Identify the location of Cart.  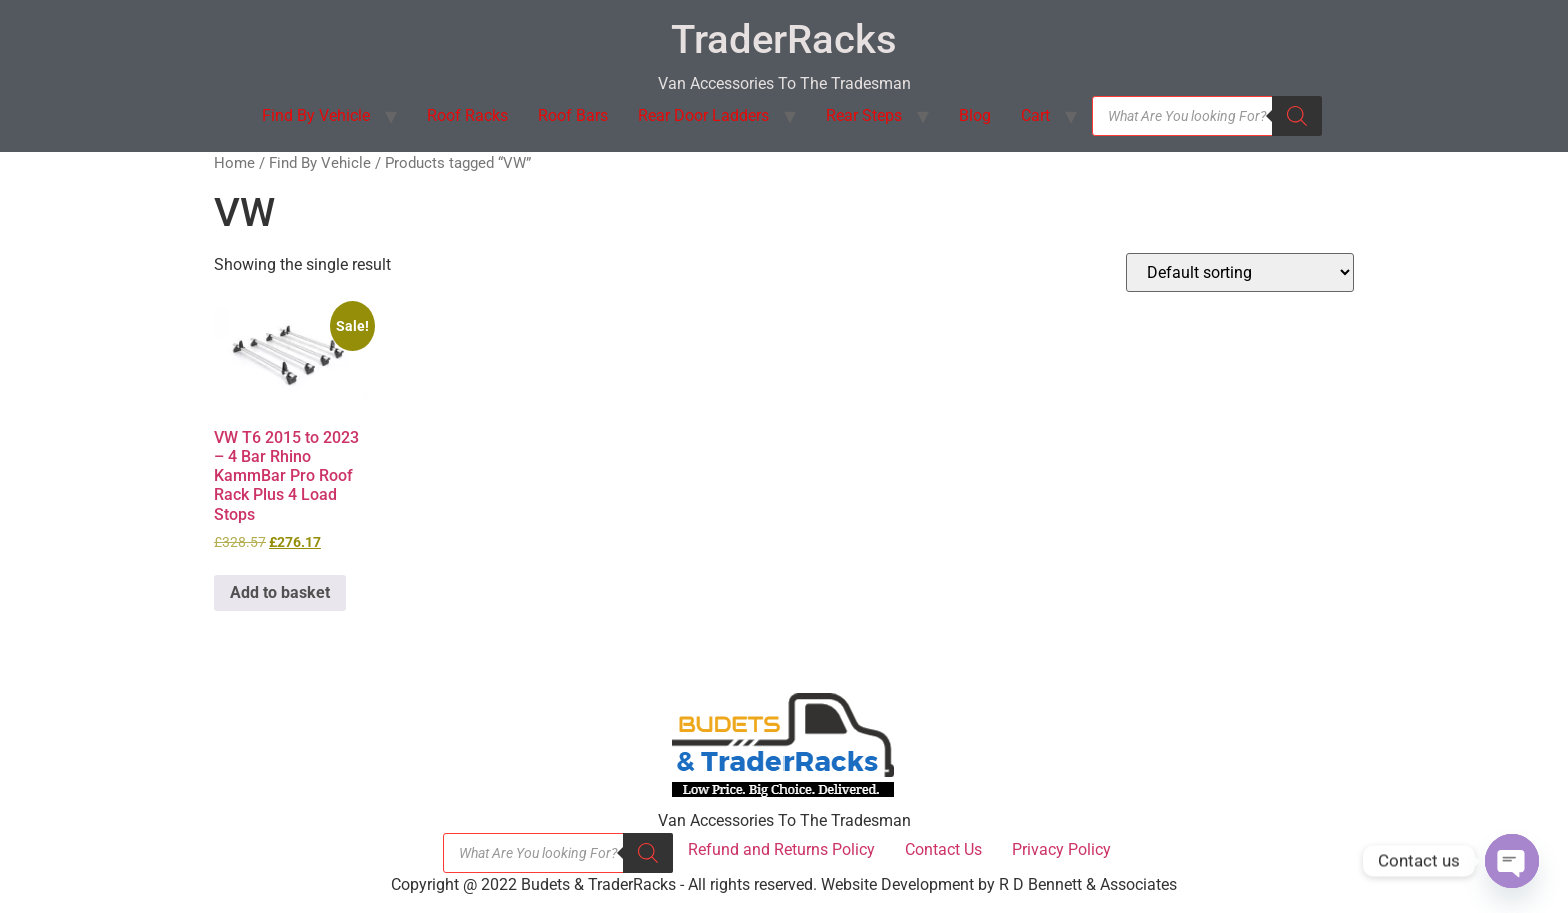
(1035, 115).